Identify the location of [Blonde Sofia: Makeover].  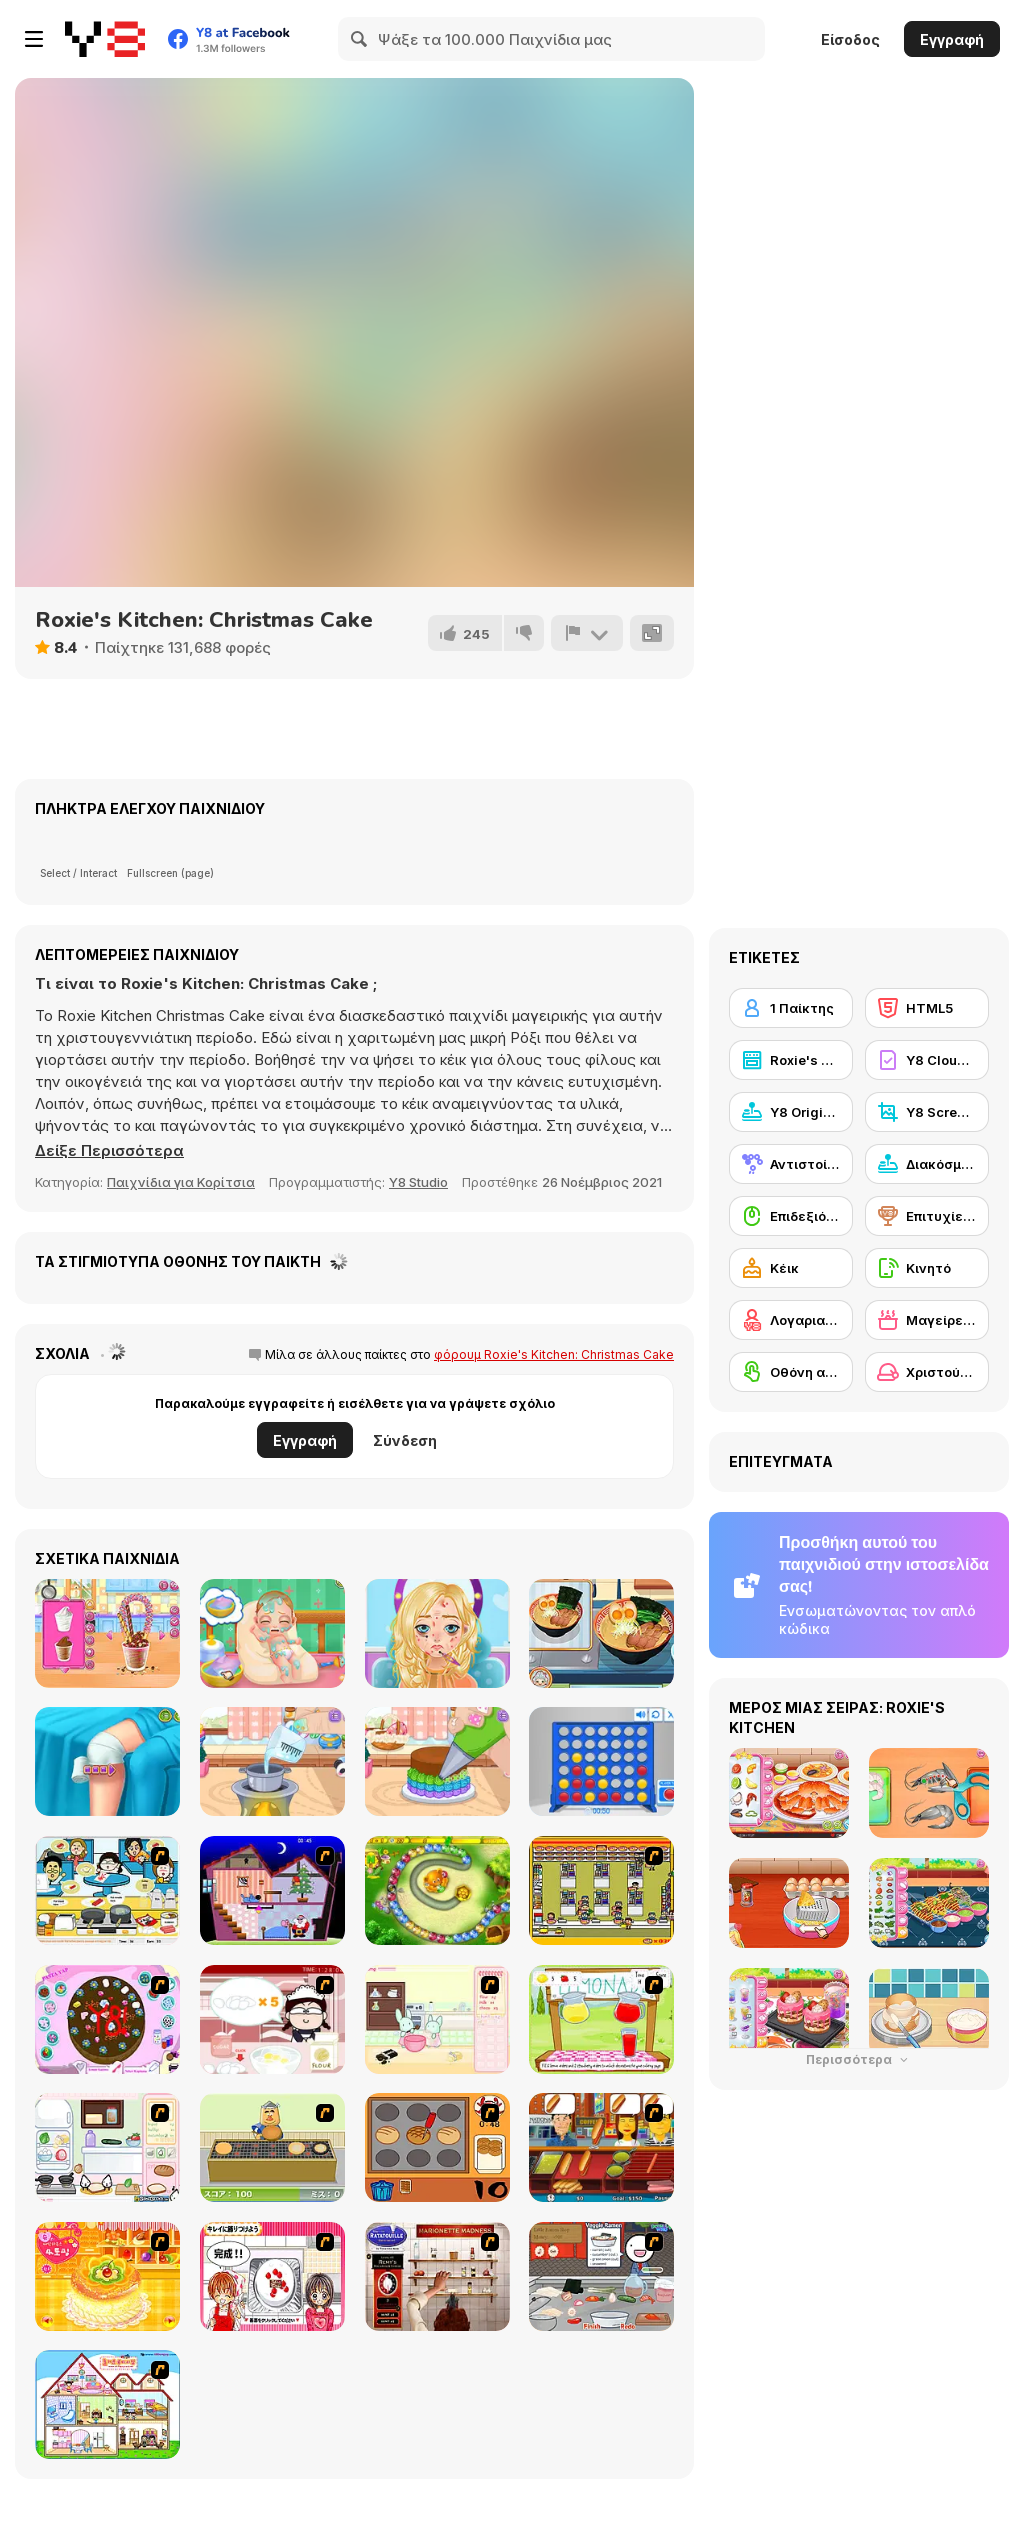
(437, 1633).